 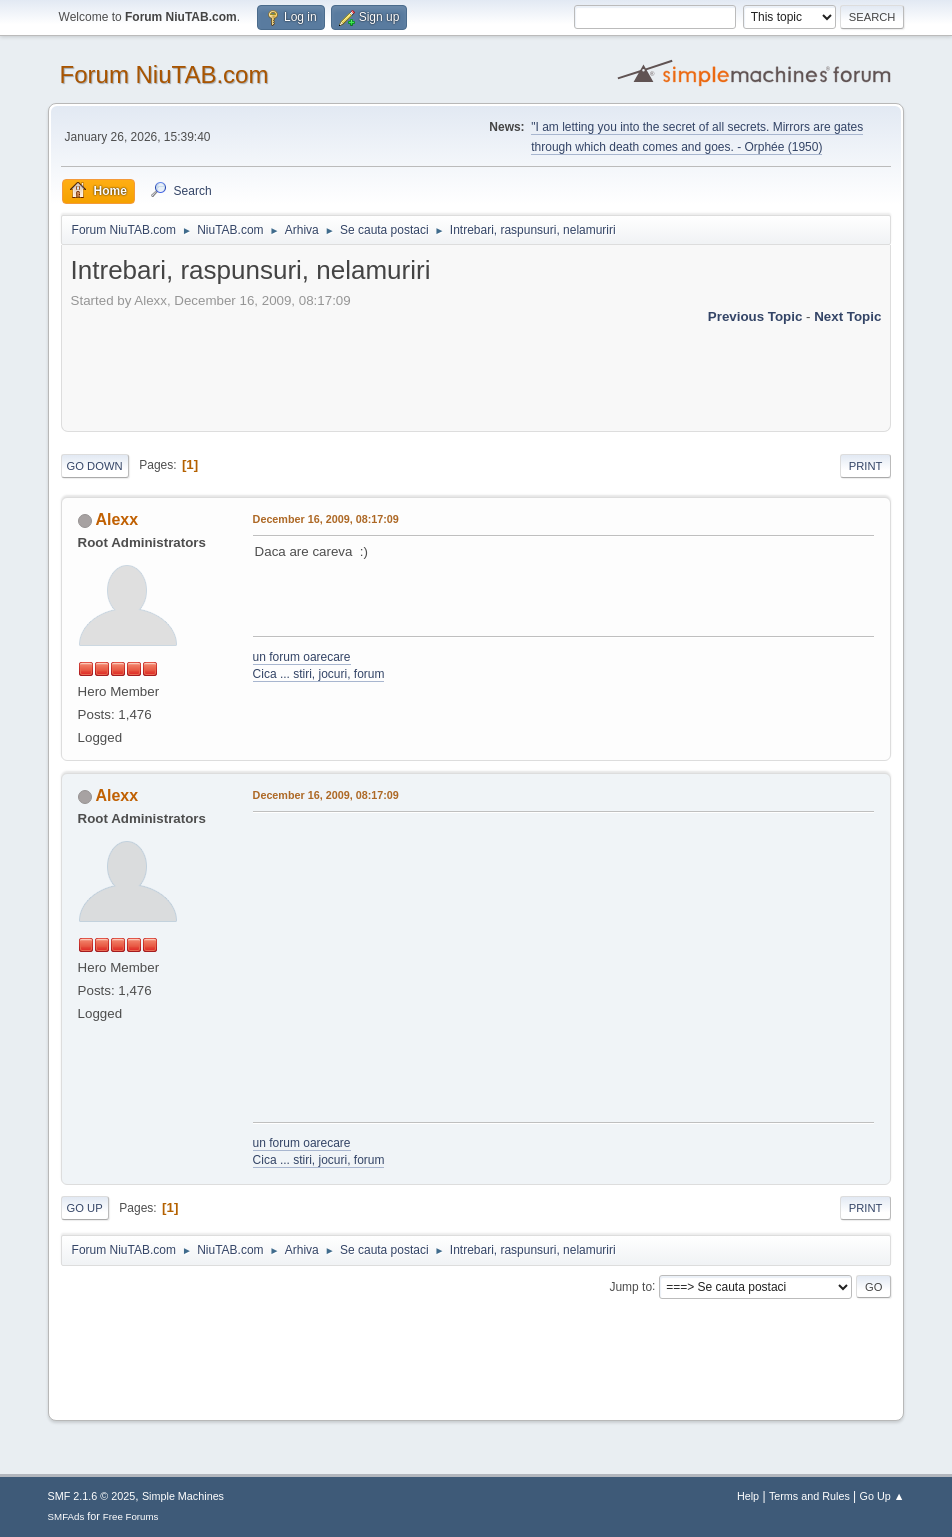 I want to click on Go Up, so click(x=85, y=1208).